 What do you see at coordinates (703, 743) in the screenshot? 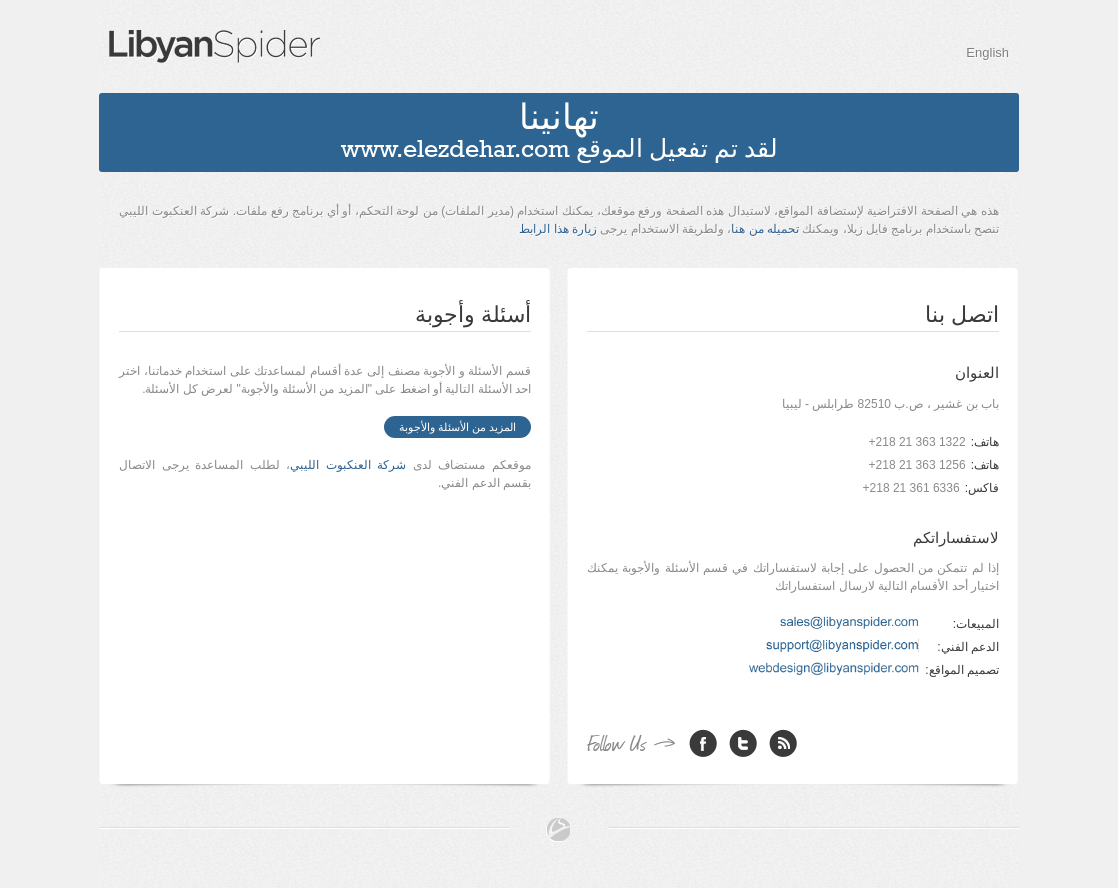
I see `Facebook` at bounding box center [703, 743].